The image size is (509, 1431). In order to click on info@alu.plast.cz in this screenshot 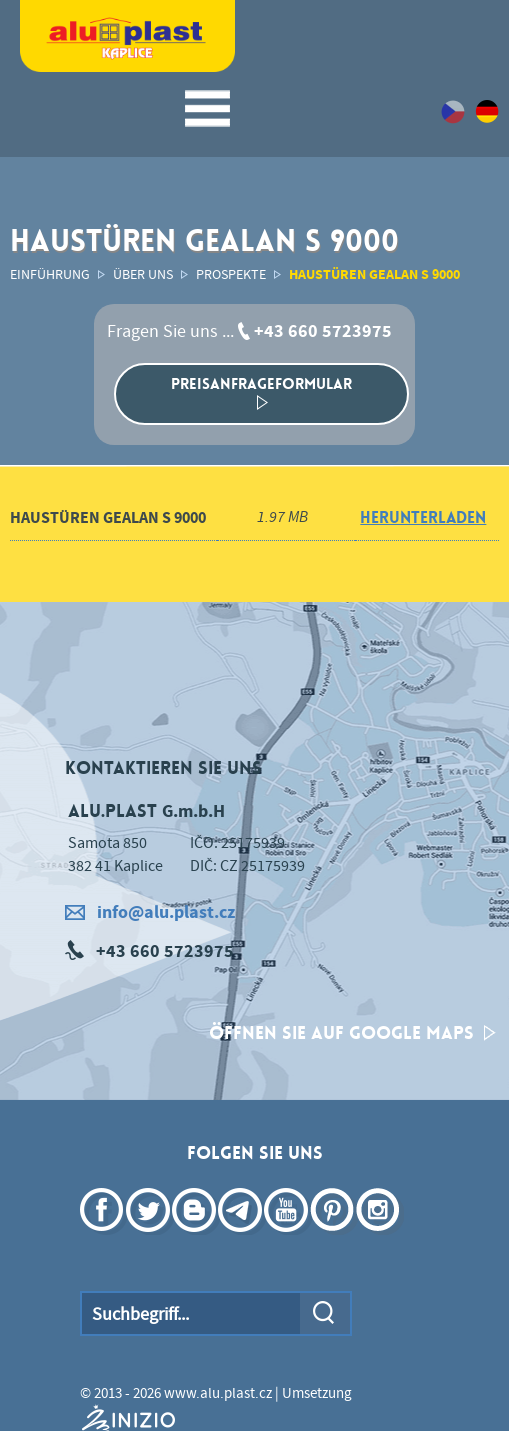, I will do `click(150, 912)`.